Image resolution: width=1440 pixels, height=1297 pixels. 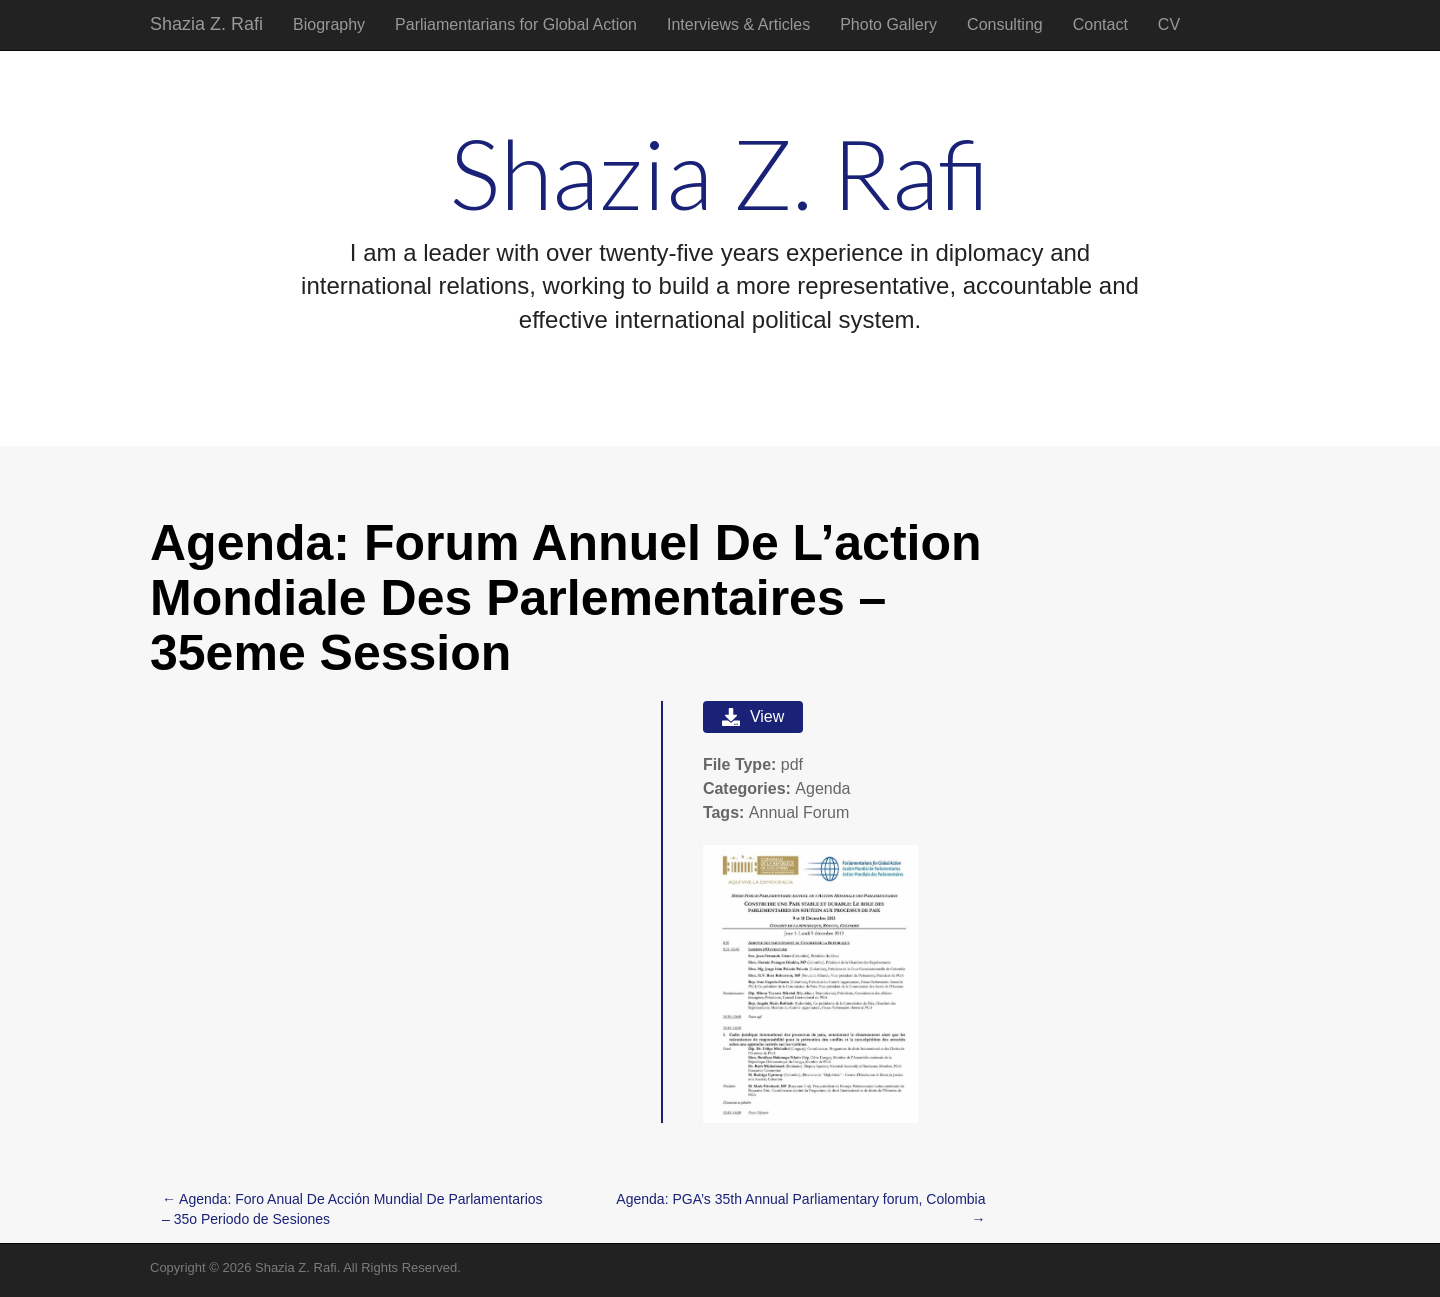 What do you see at coordinates (1005, 24) in the screenshot?
I see `Consulting` at bounding box center [1005, 24].